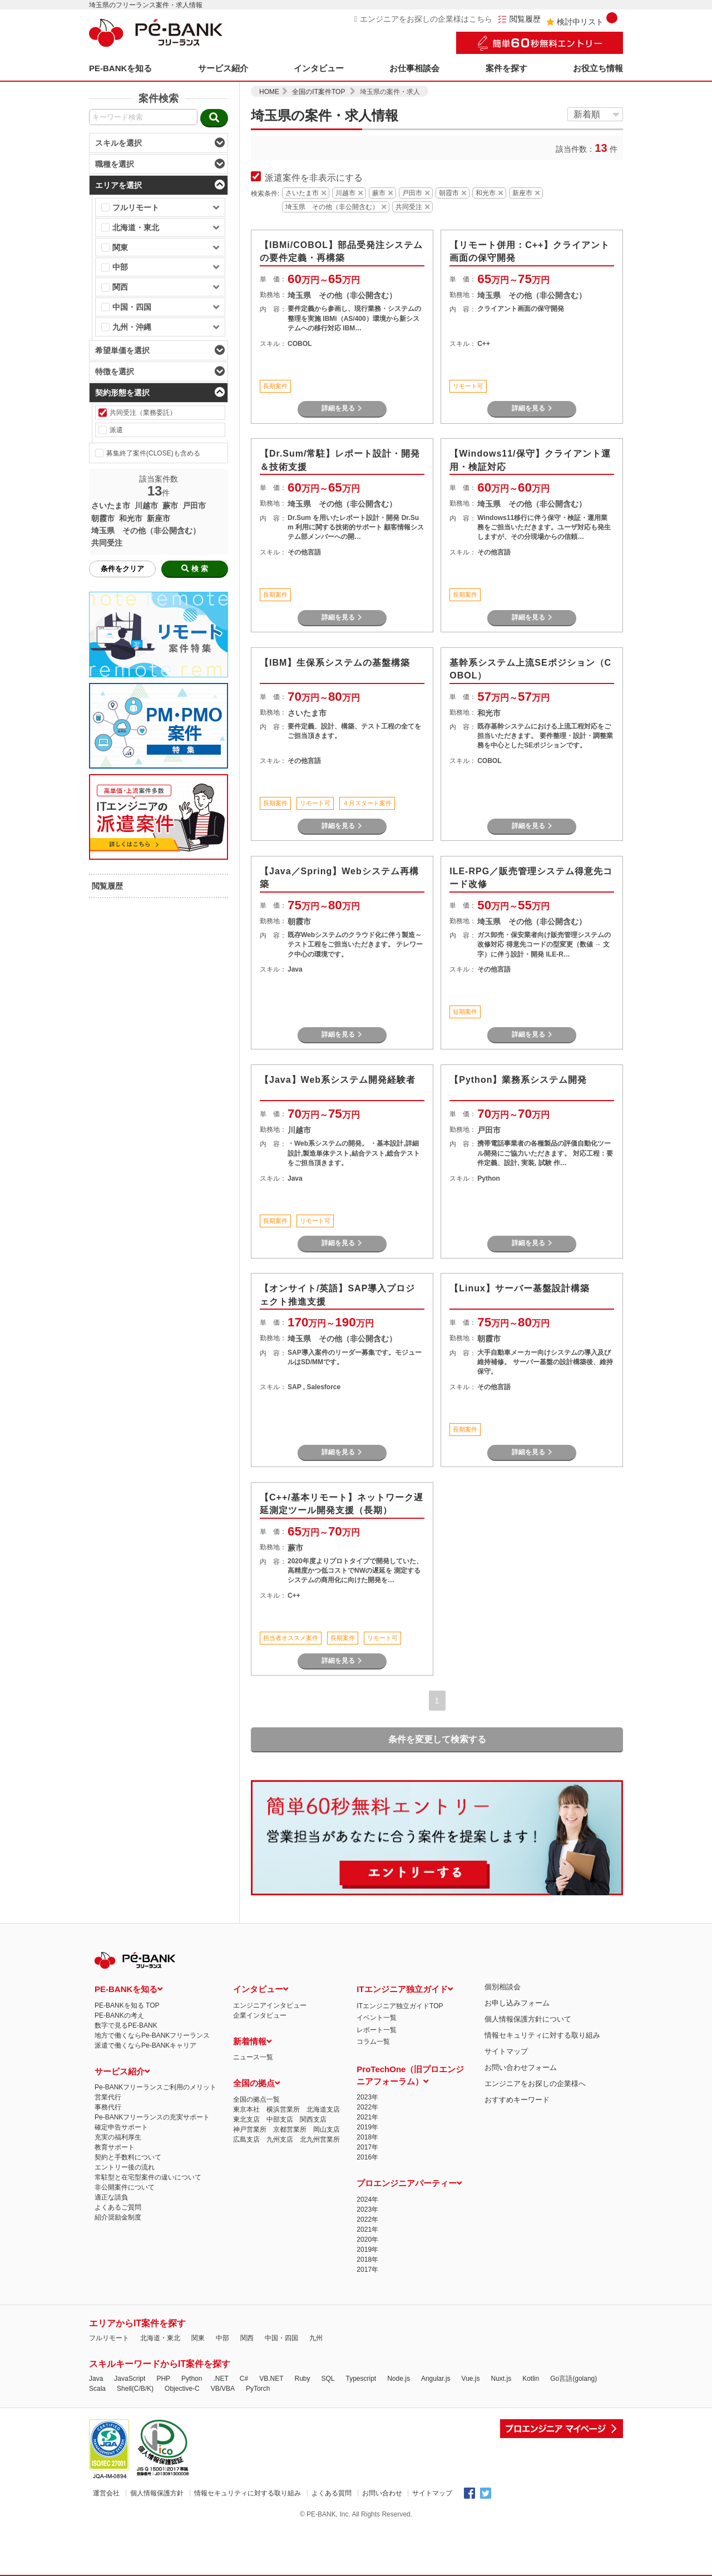 This screenshot has height=2576, width=712. Describe the element at coordinates (108, 2107) in the screenshot. I see `事務代行` at that location.